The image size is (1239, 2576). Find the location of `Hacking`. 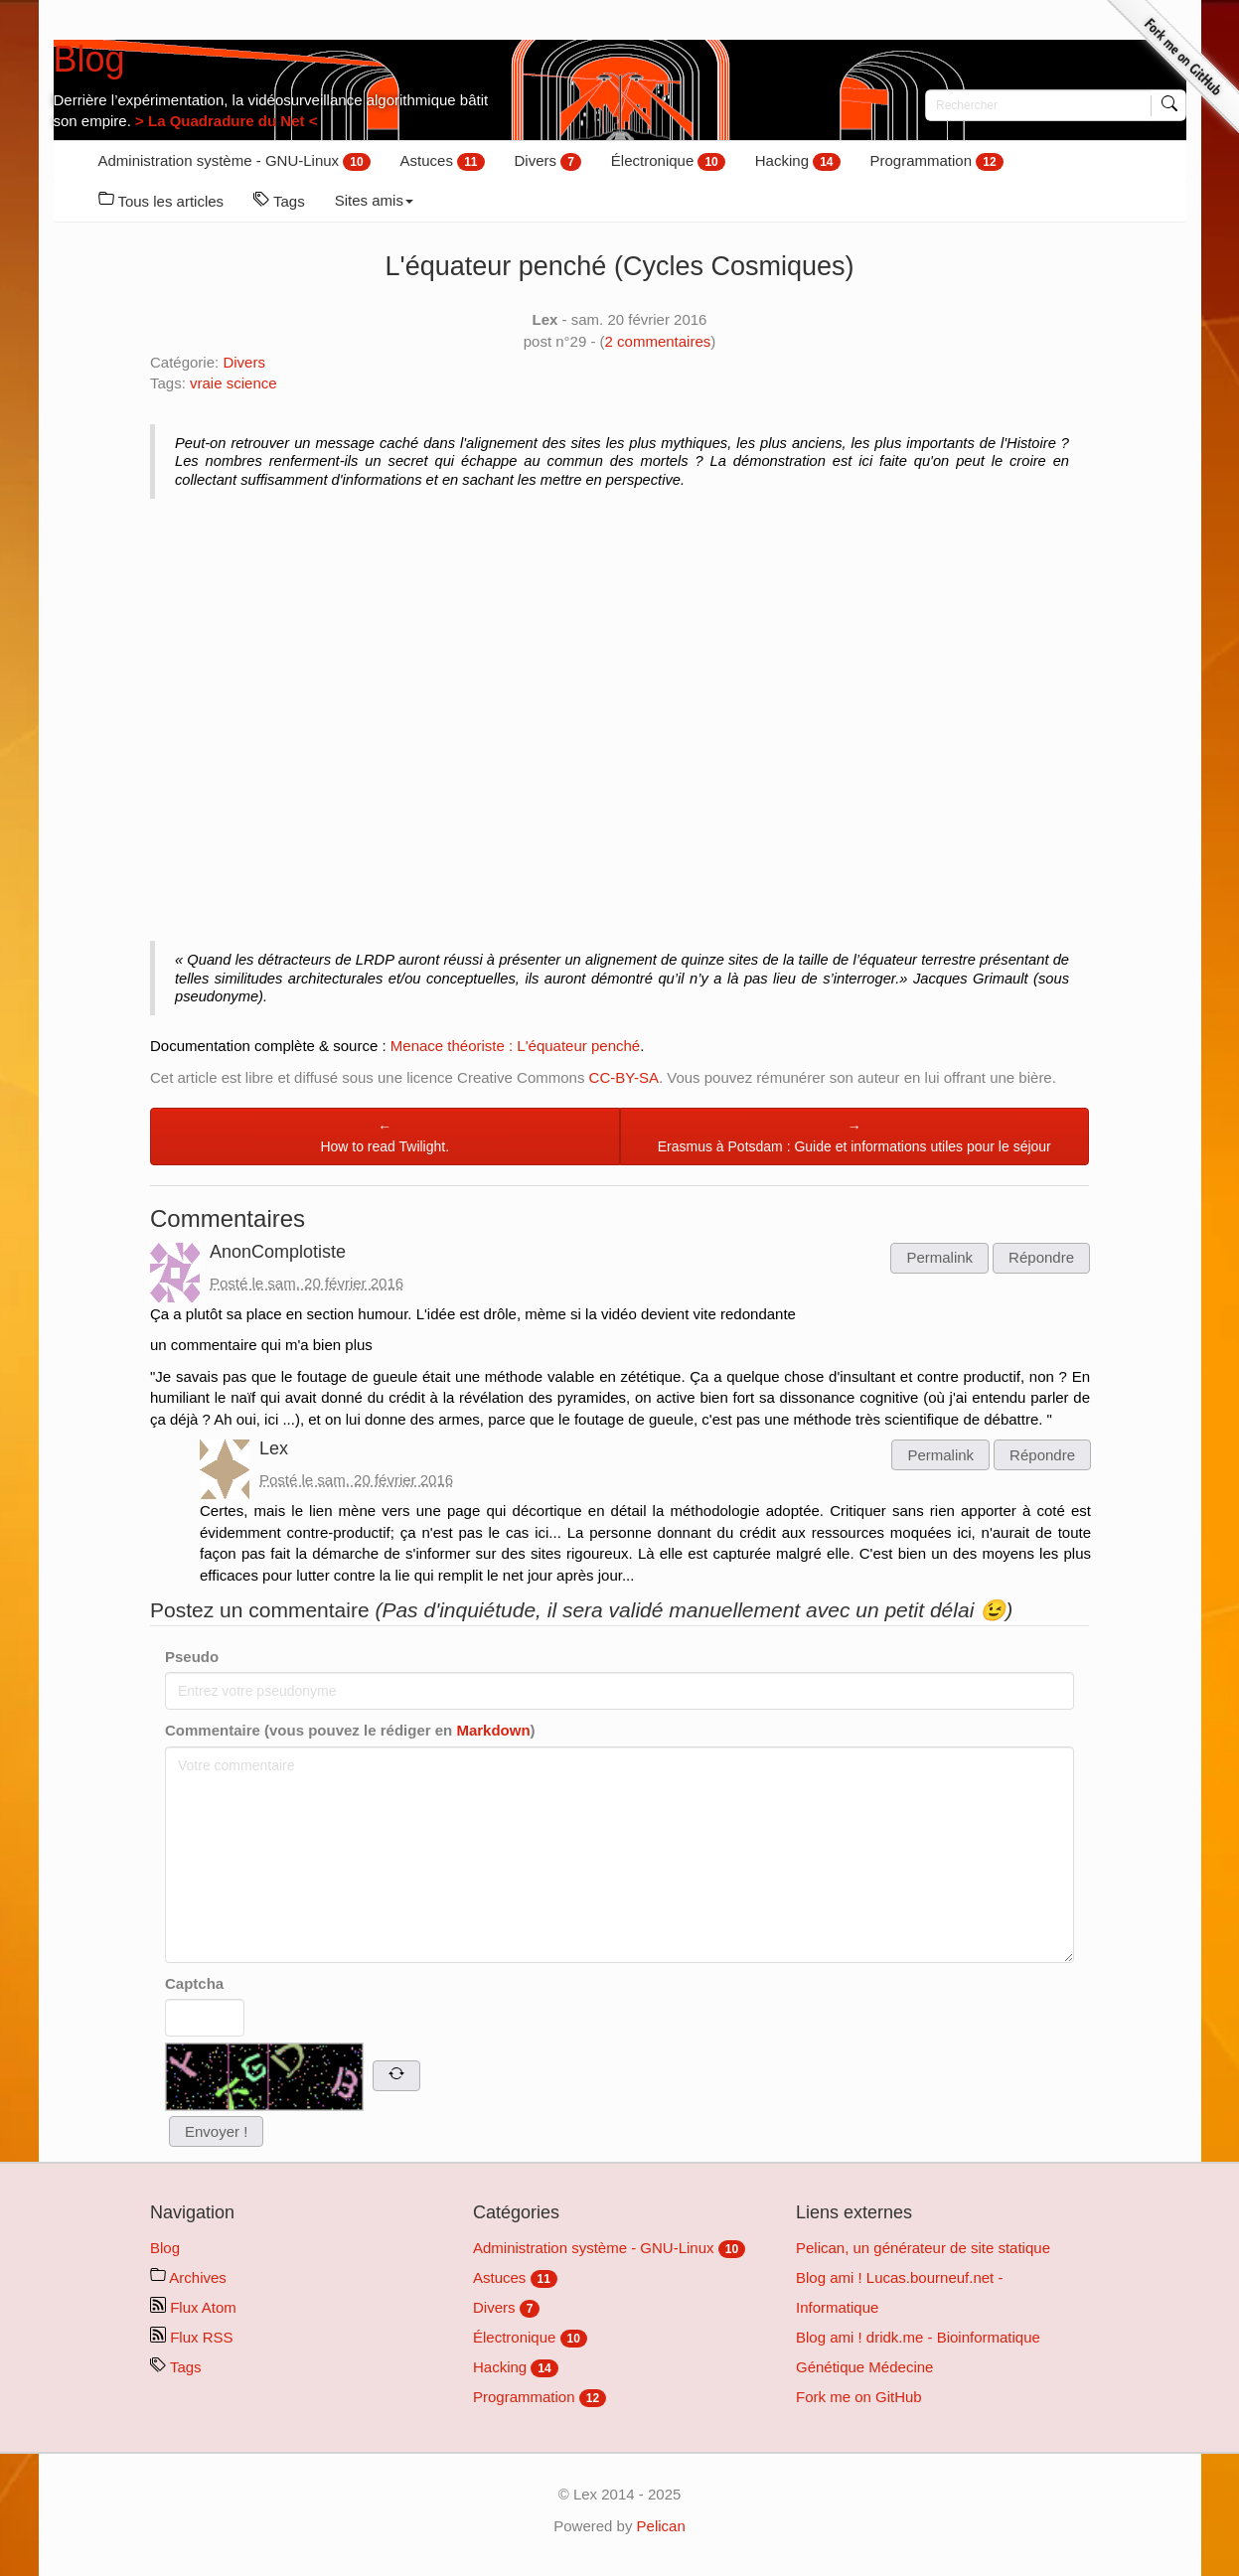

Hacking is located at coordinates (798, 161).